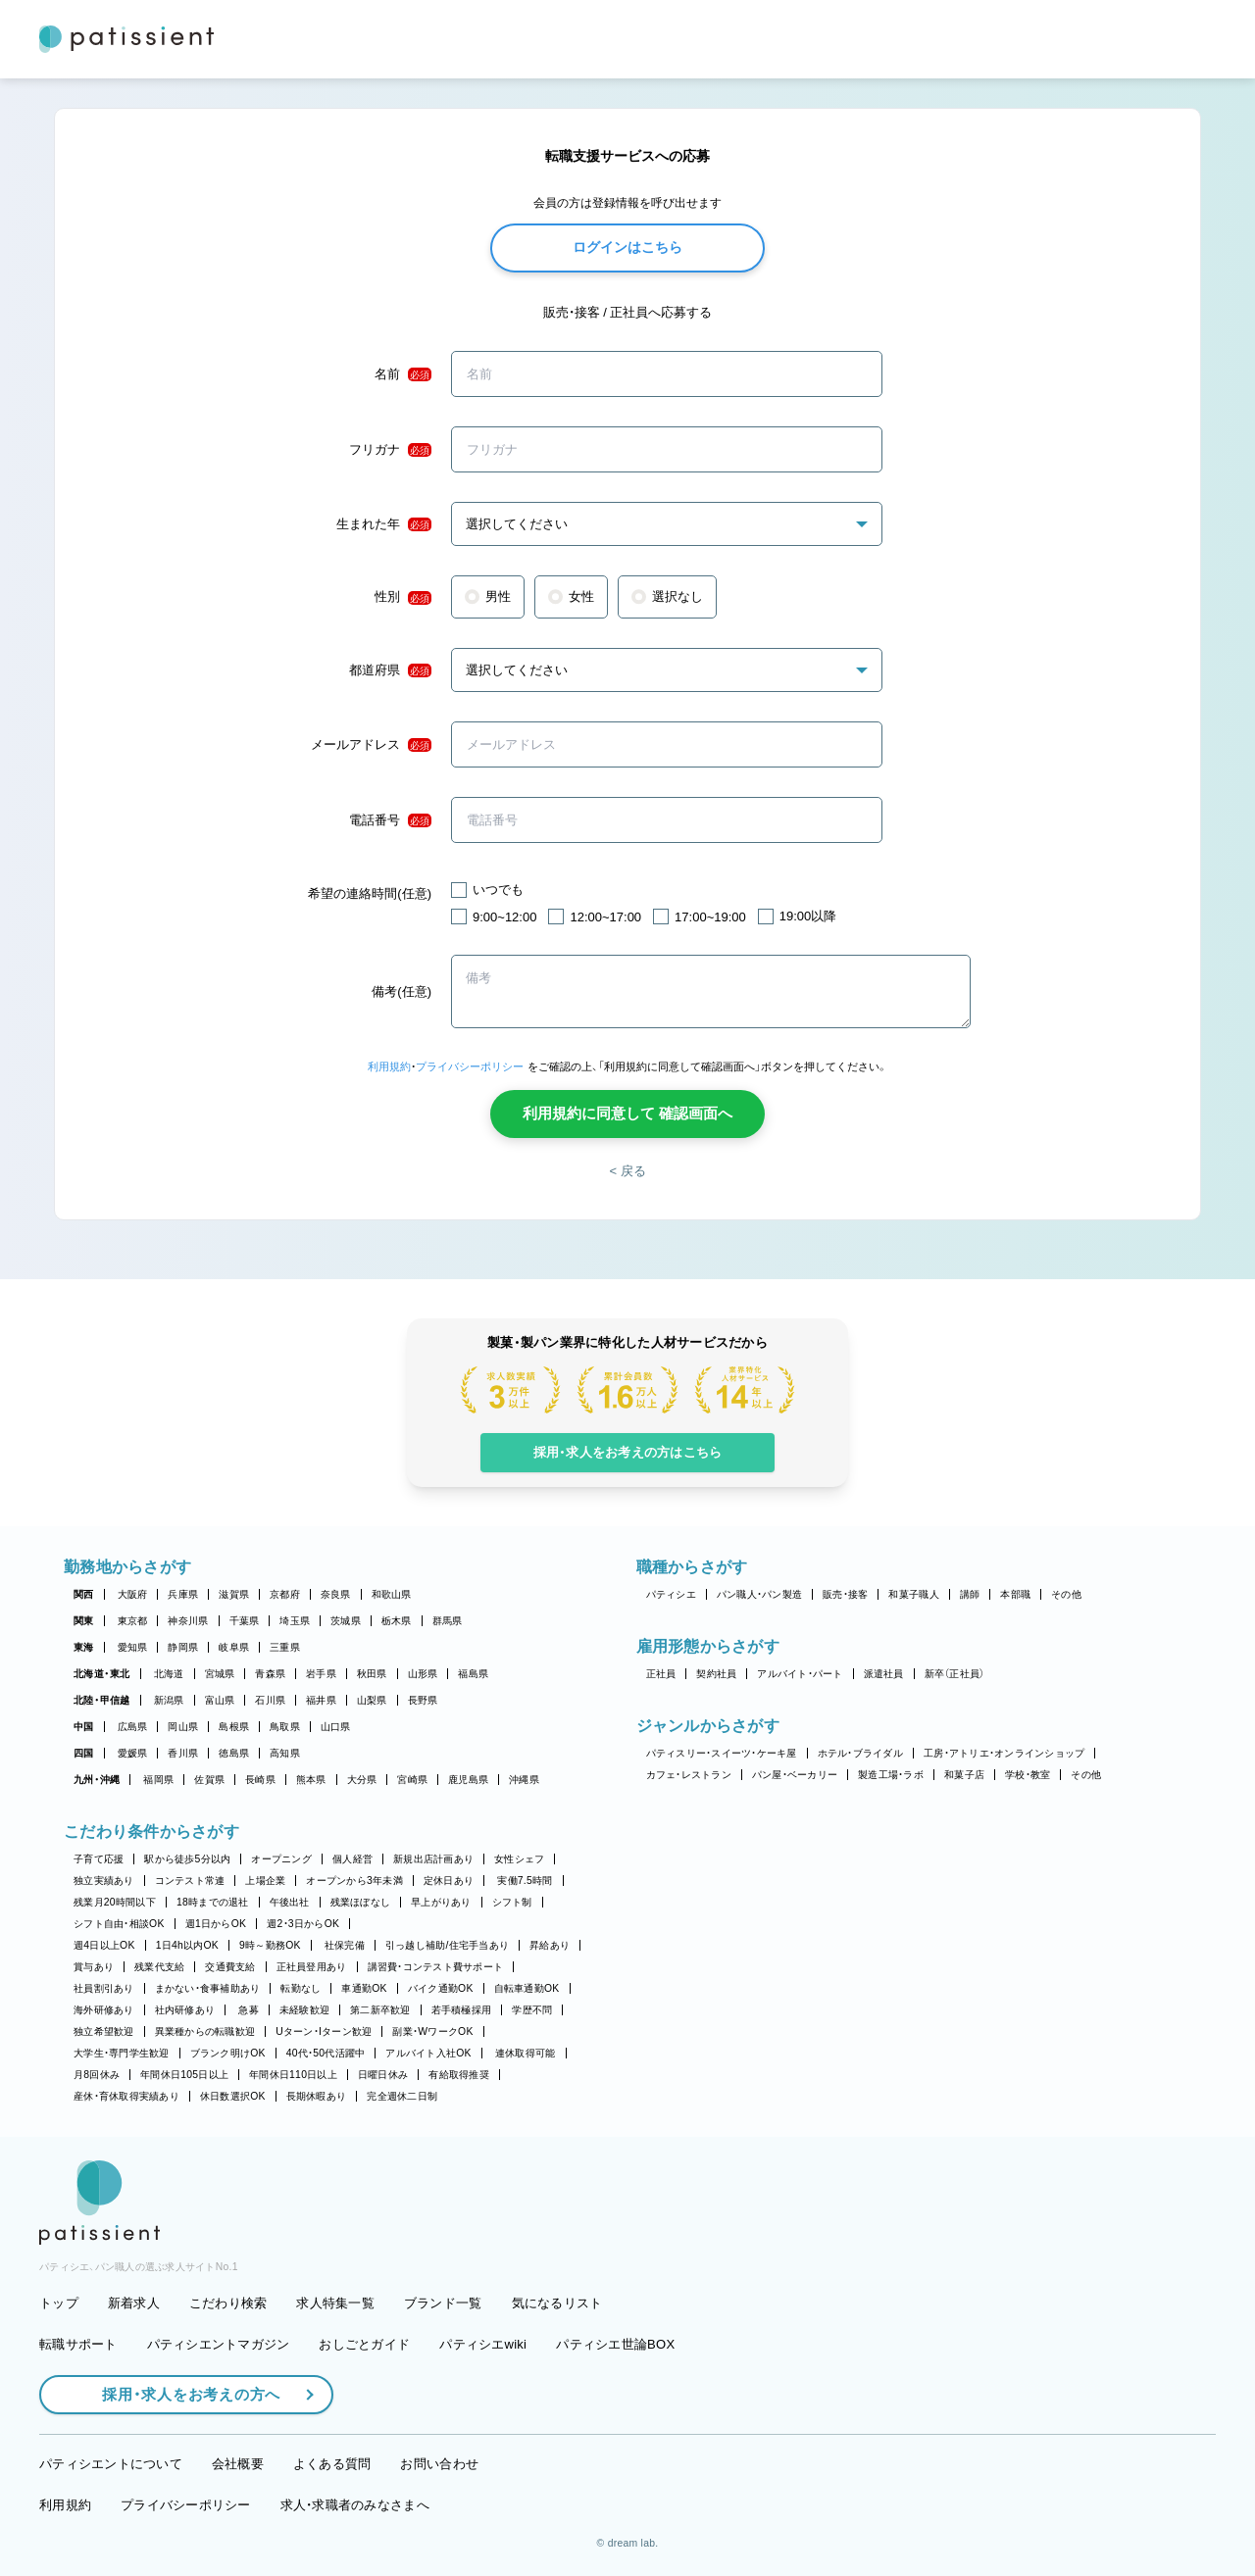 The height and width of the screenshot is (2576, 1255). What do you see at coordinates (970, 1594) in the screenshot?
I see `講師` at bounding box center [970, 1594].